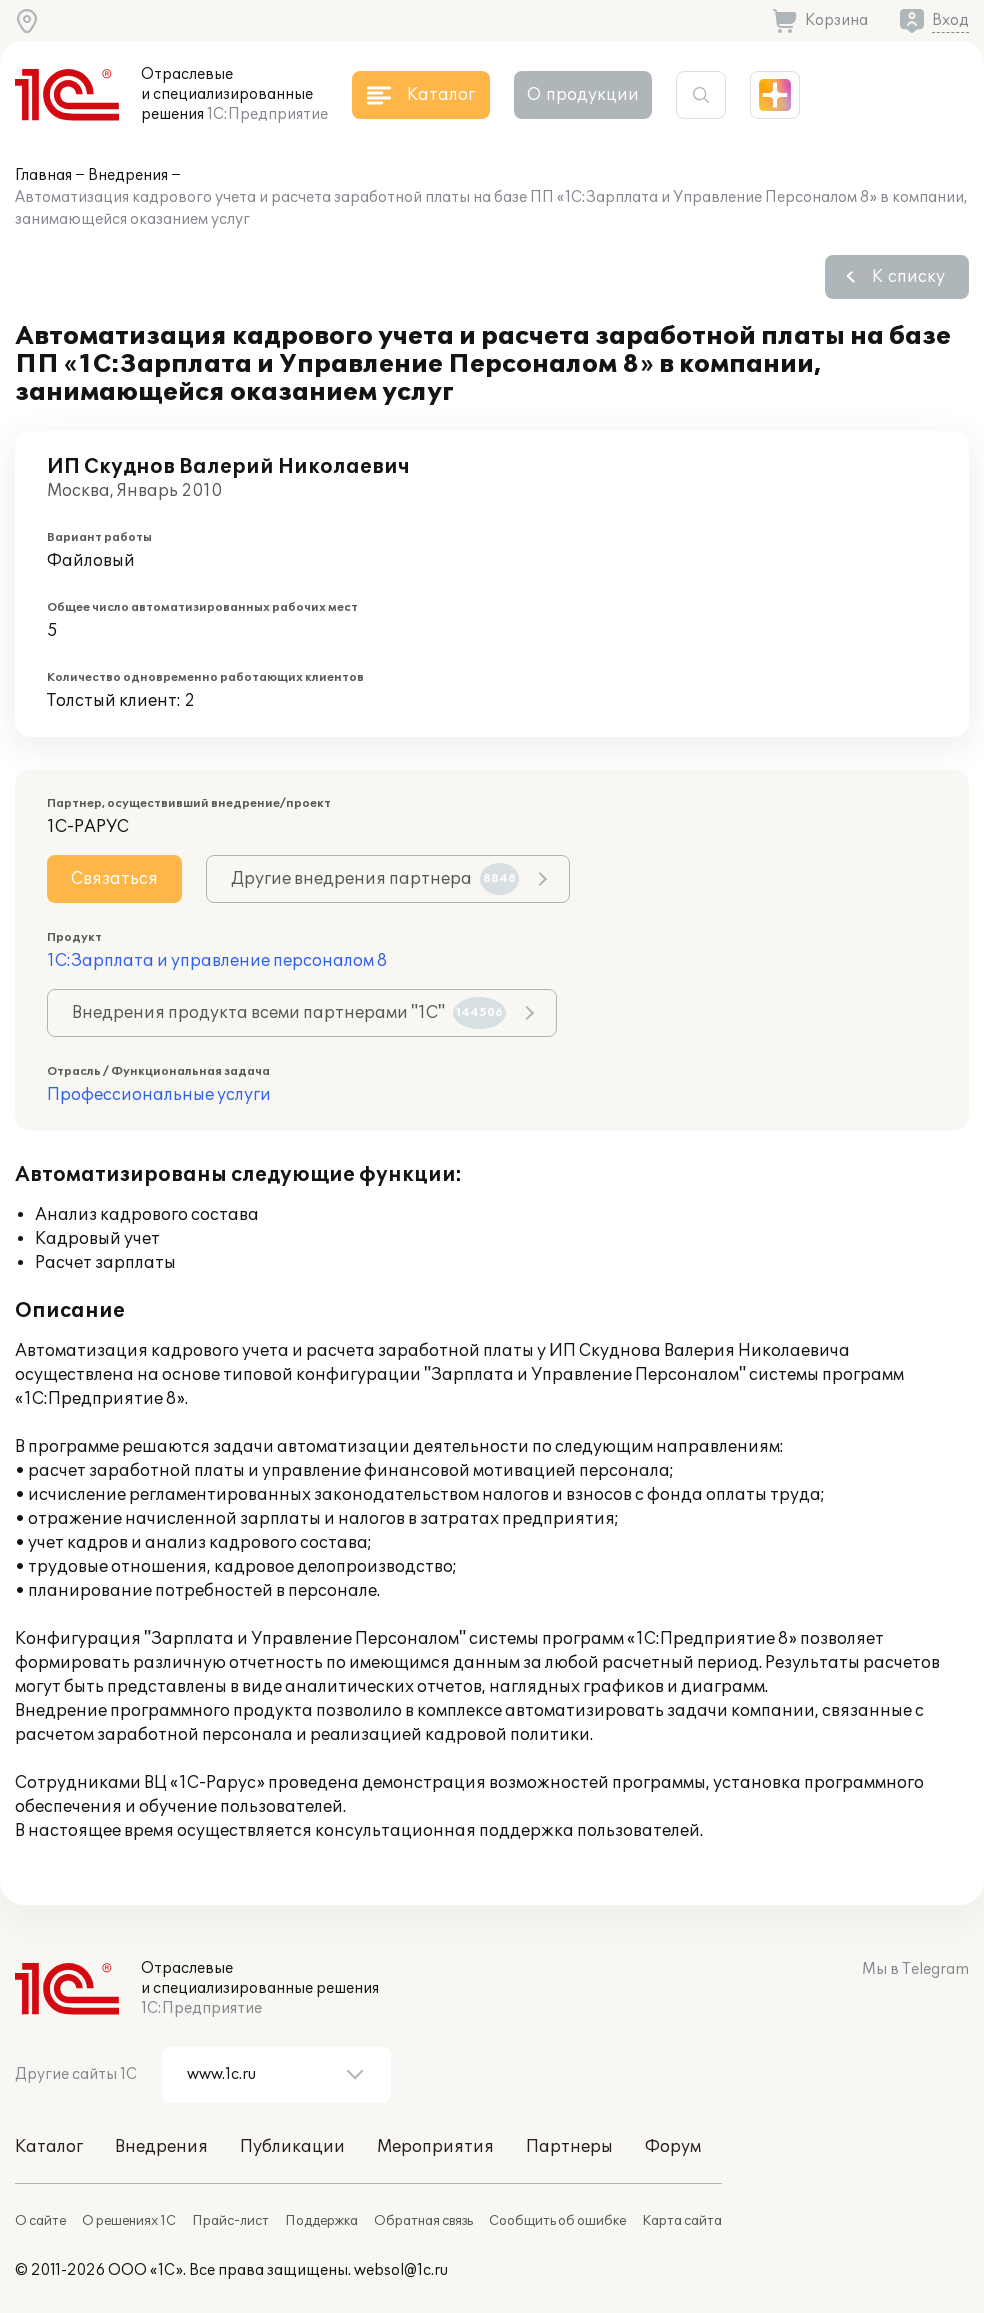 The height and width of the screenshot is (2313, 984). What do you see at coordinates (673, 2147) in the screenshot?
I see `Форум` at bounding box center [673, 2147].